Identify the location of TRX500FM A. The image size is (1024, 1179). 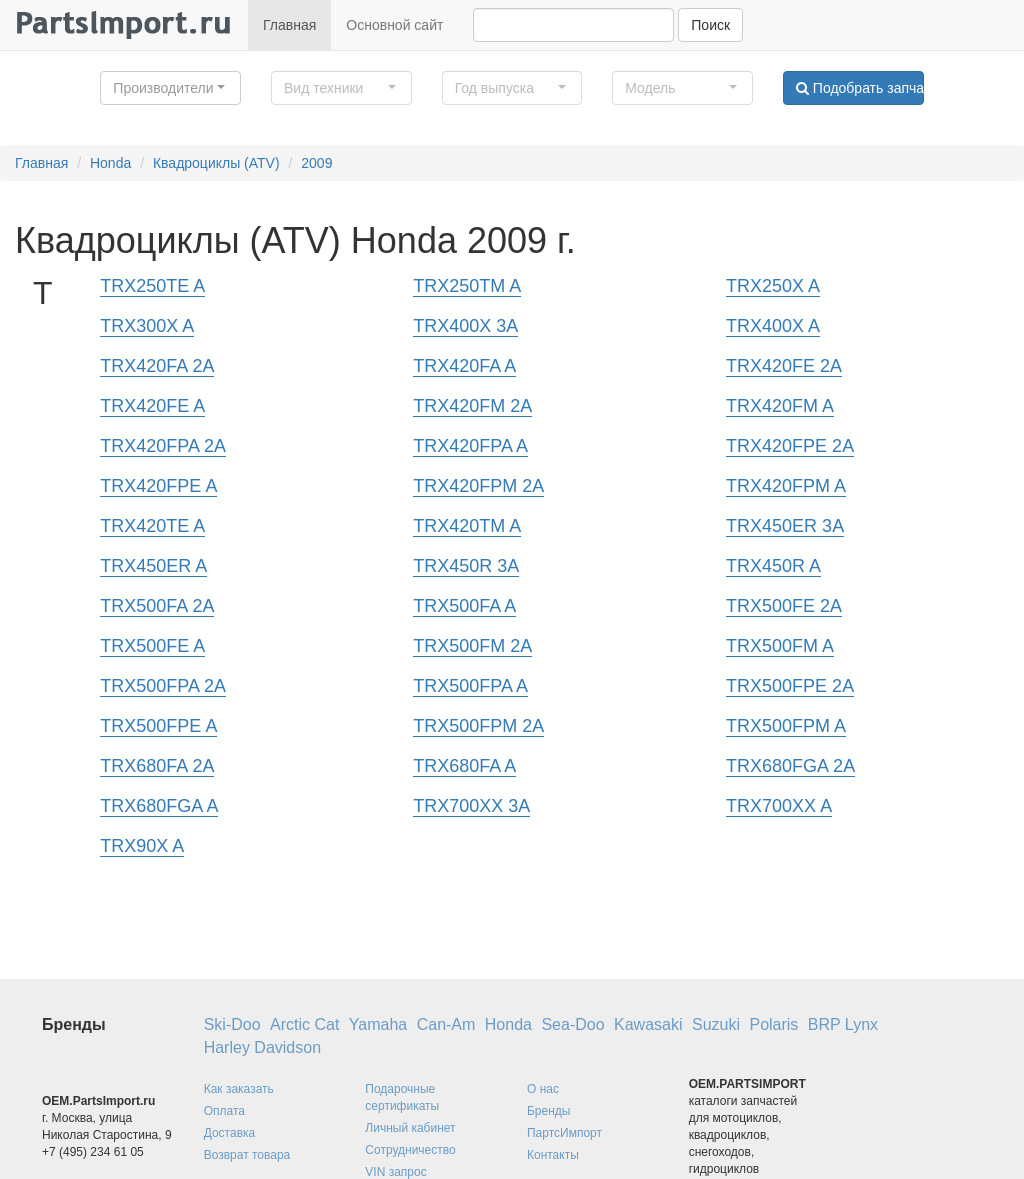
(780, 646).